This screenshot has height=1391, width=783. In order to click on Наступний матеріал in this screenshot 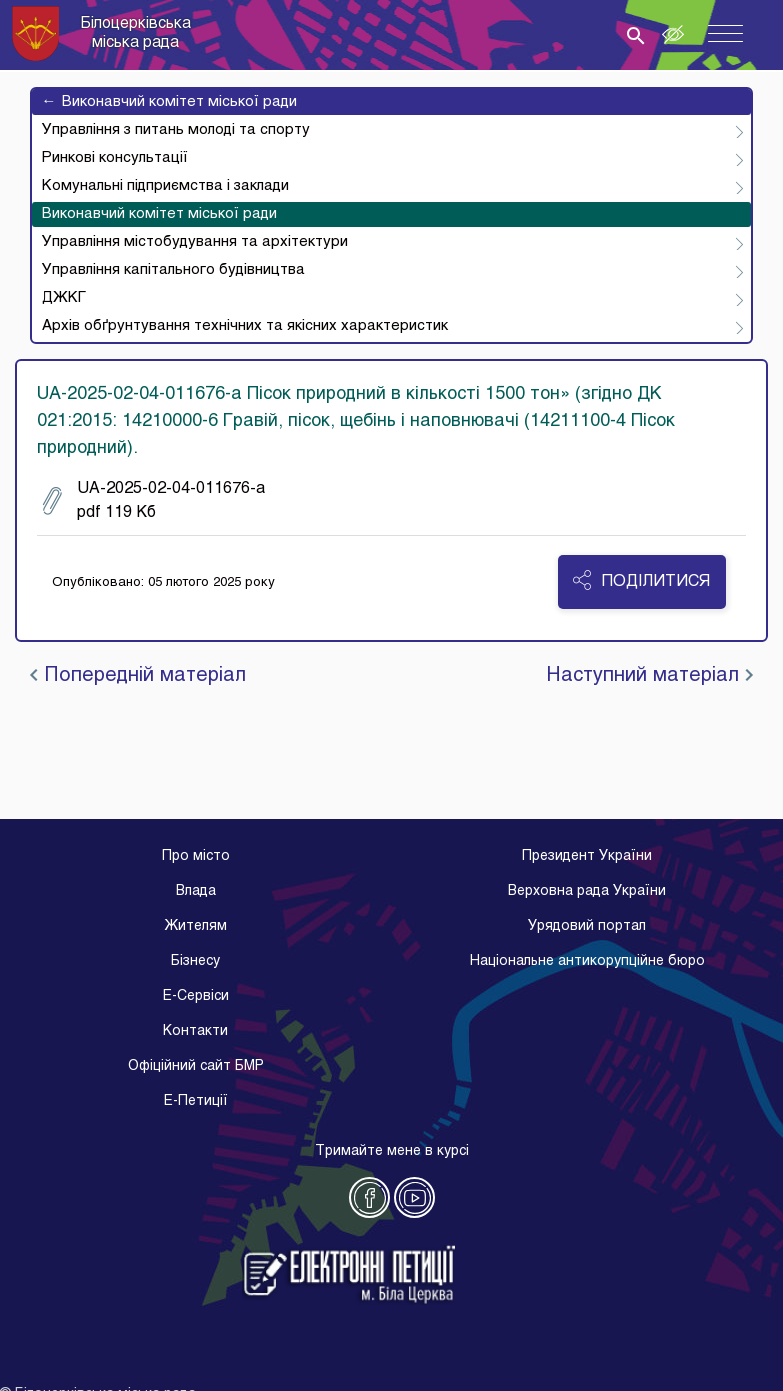, I will do `click(649, 676)`.